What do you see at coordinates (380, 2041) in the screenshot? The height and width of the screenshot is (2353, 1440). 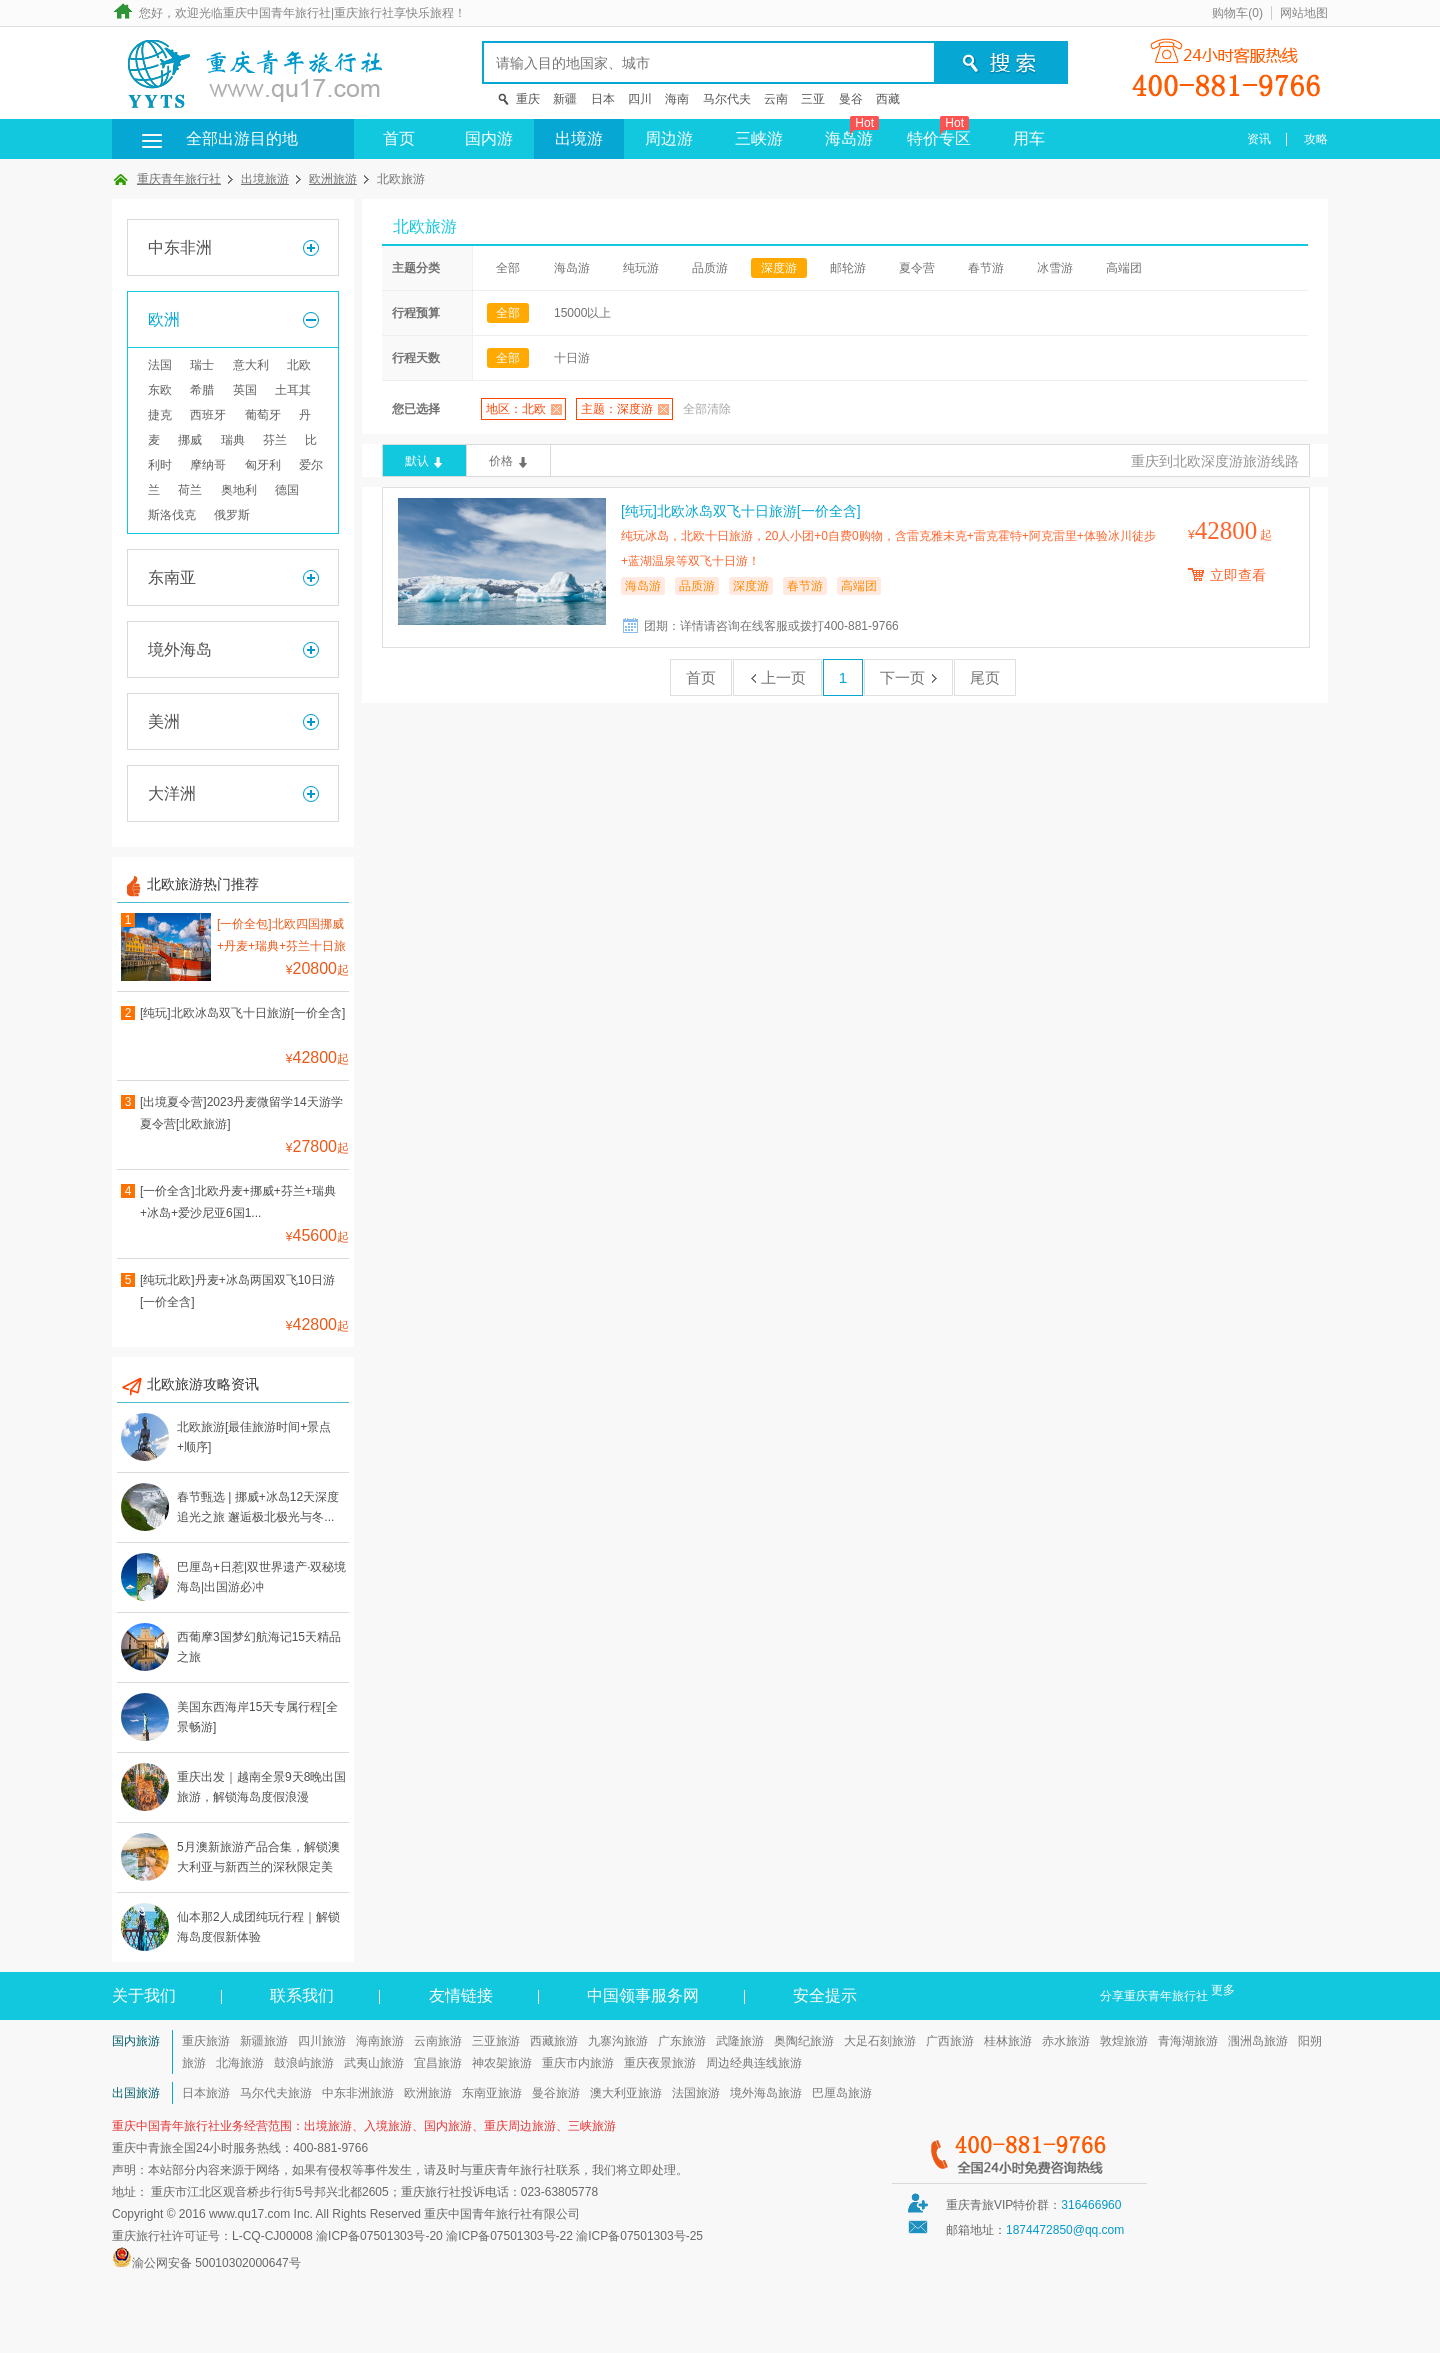 I see `海南旅游` at bounding box center [380, 2041].